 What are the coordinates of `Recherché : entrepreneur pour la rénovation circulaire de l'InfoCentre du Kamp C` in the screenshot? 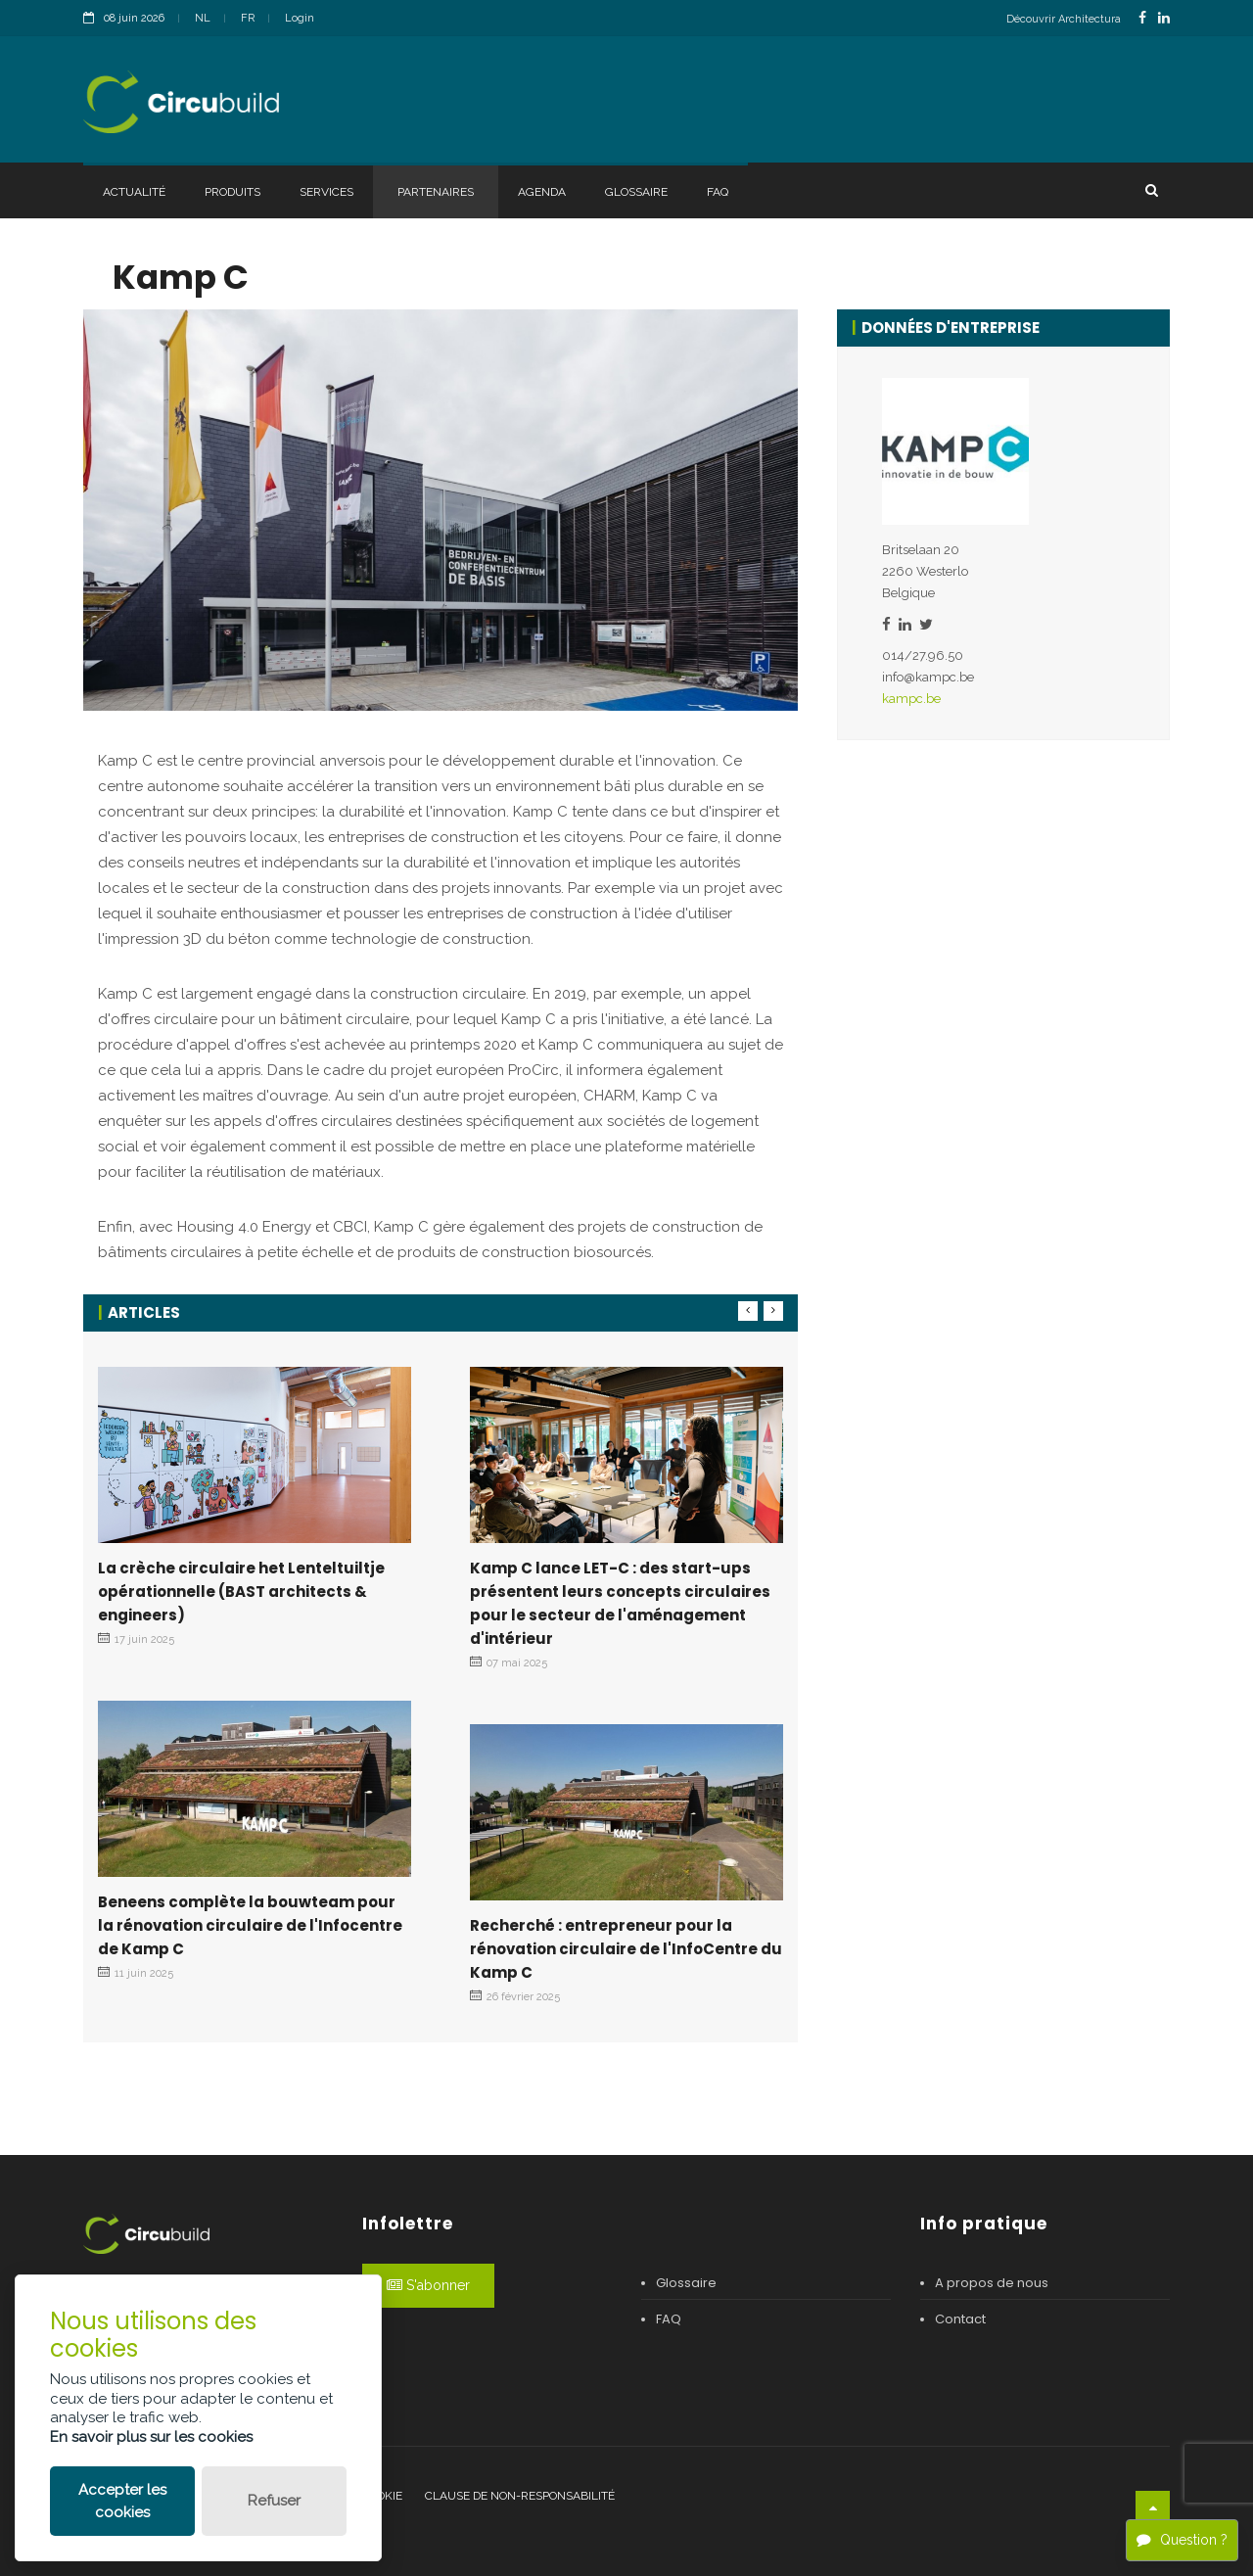 It's located at (626, 1949).